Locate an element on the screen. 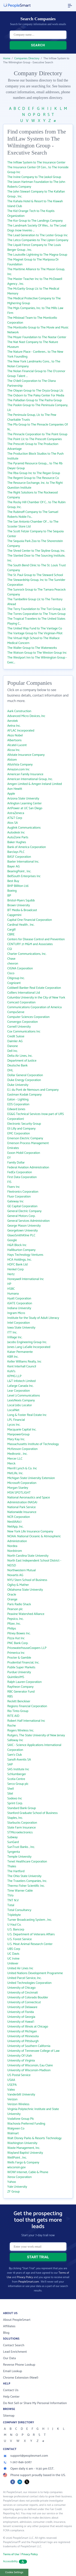 The height and width of the screenshot is (2576, 76). Wachovia Preferred Funding is located at coordinates (26, 2123).